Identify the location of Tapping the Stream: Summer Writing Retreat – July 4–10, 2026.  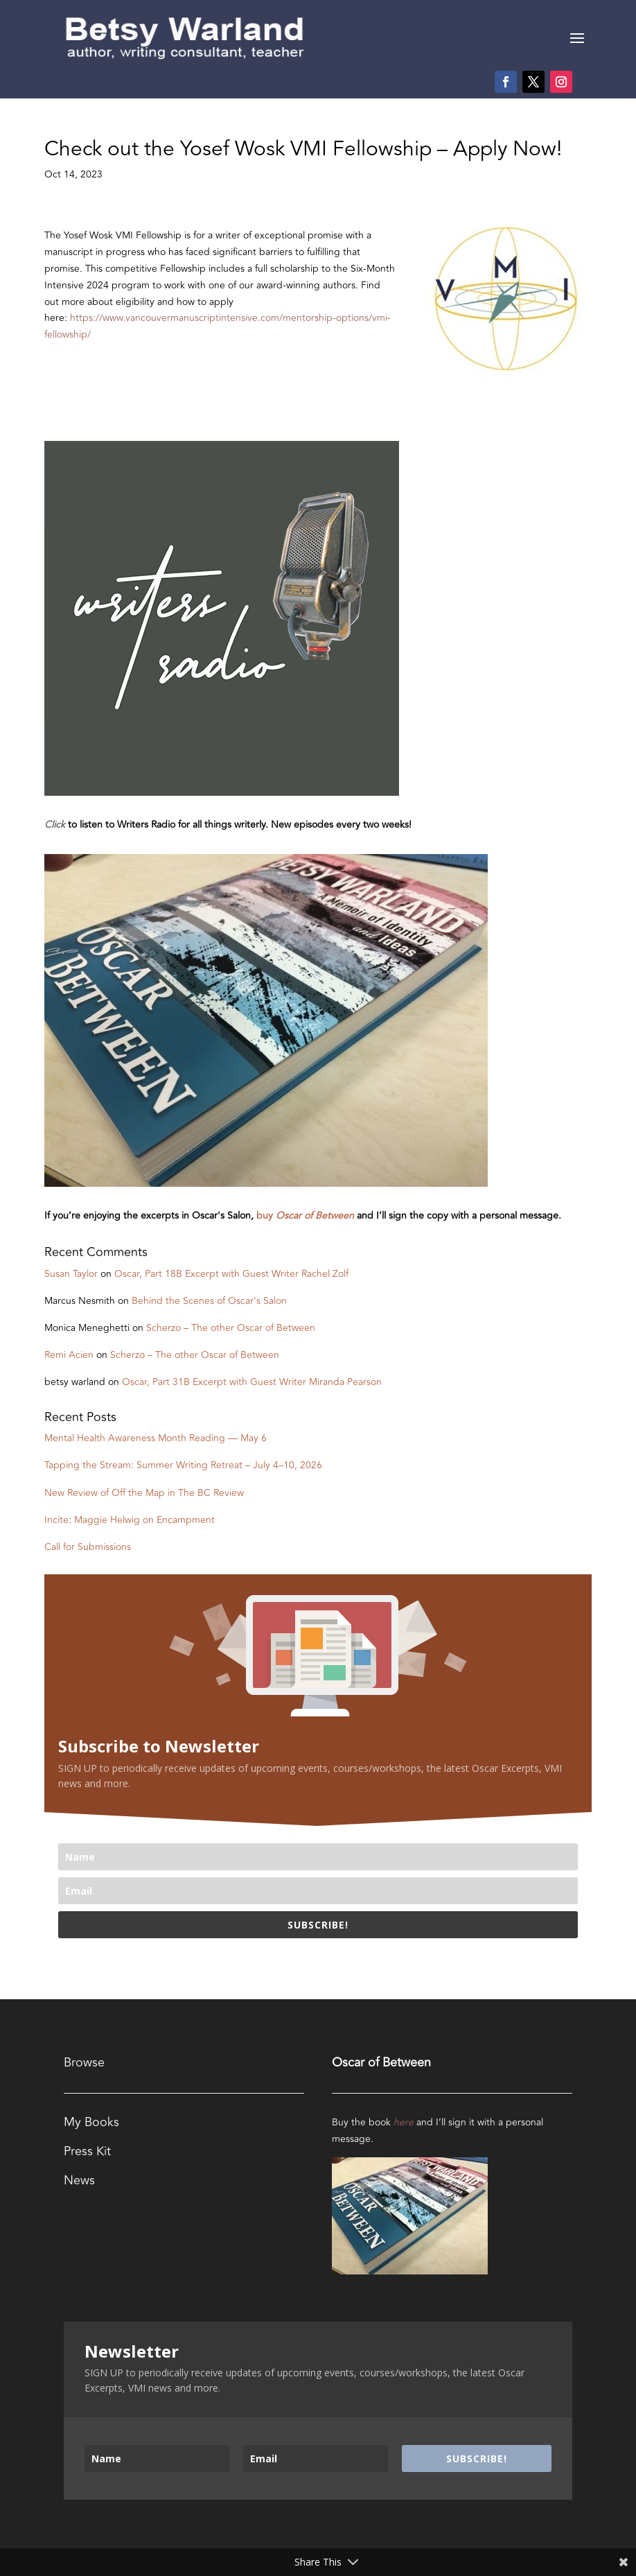
(183, 1465).